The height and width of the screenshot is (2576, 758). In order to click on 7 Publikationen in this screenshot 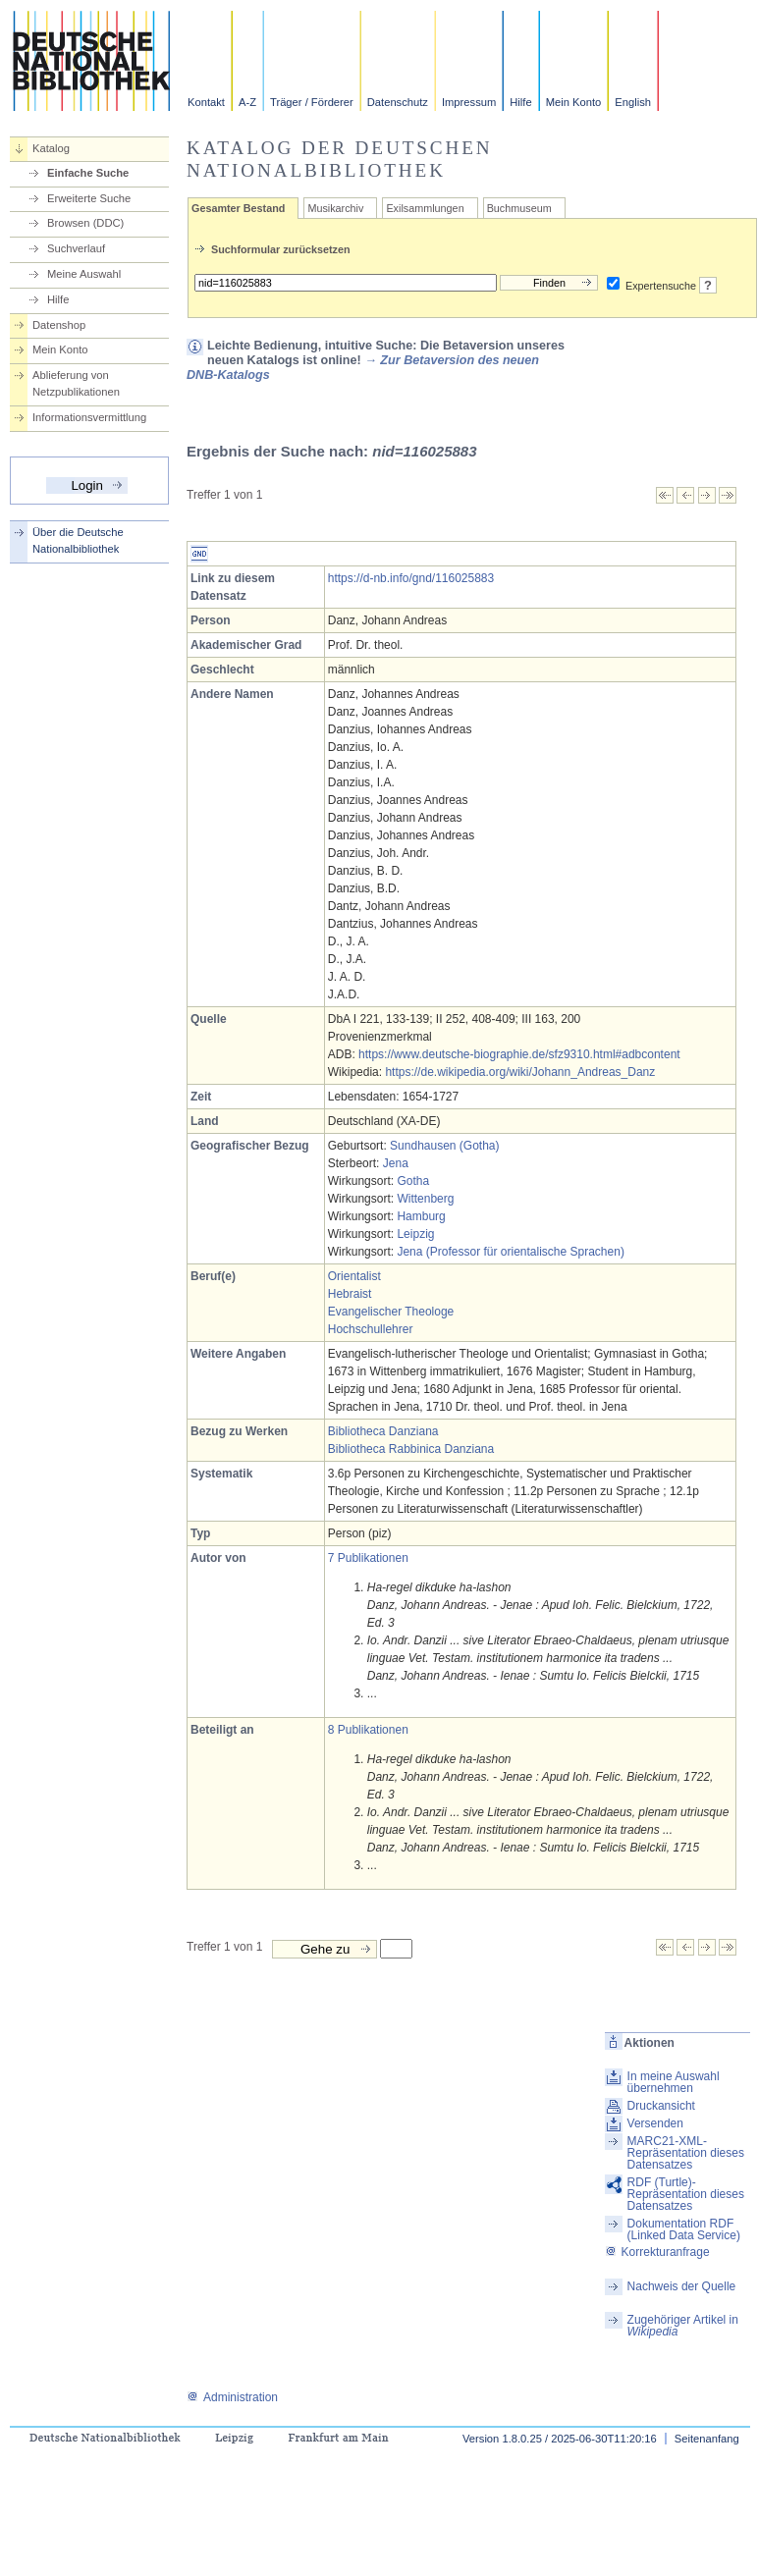, I will do `click(368, 1558)`.